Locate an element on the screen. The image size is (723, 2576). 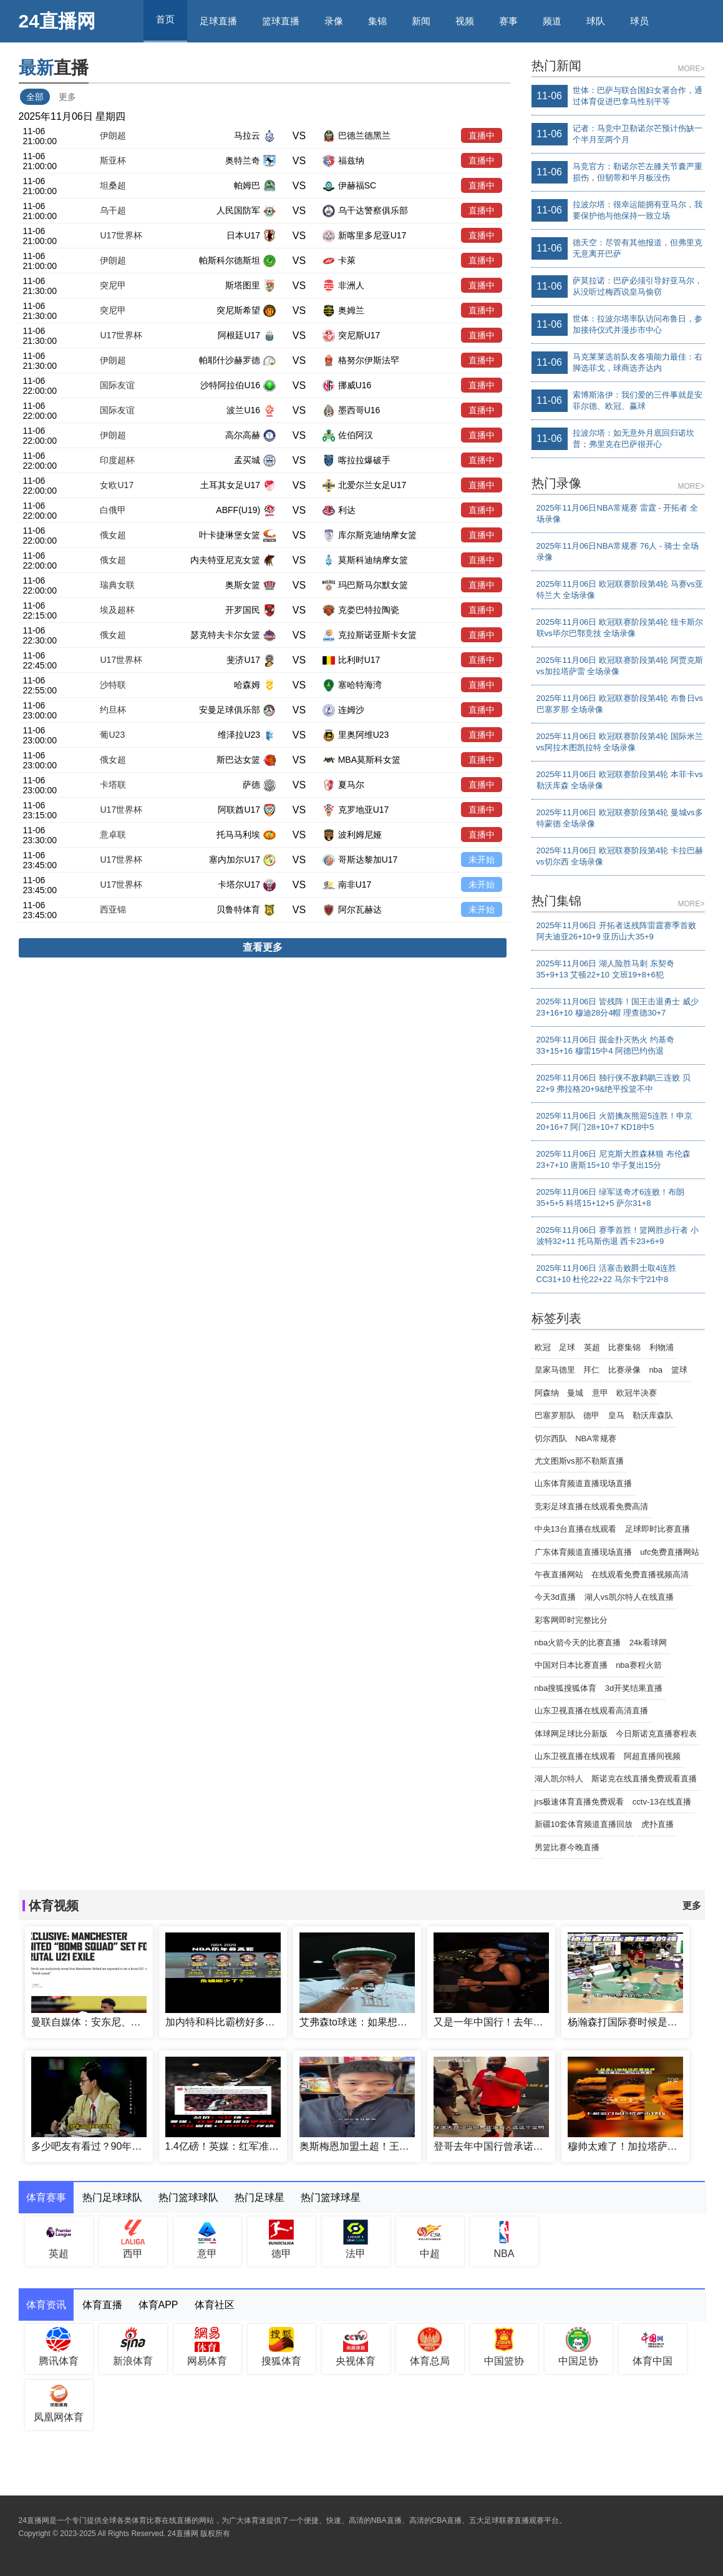
今天3d直播 is located at coordinates (555, 1597).